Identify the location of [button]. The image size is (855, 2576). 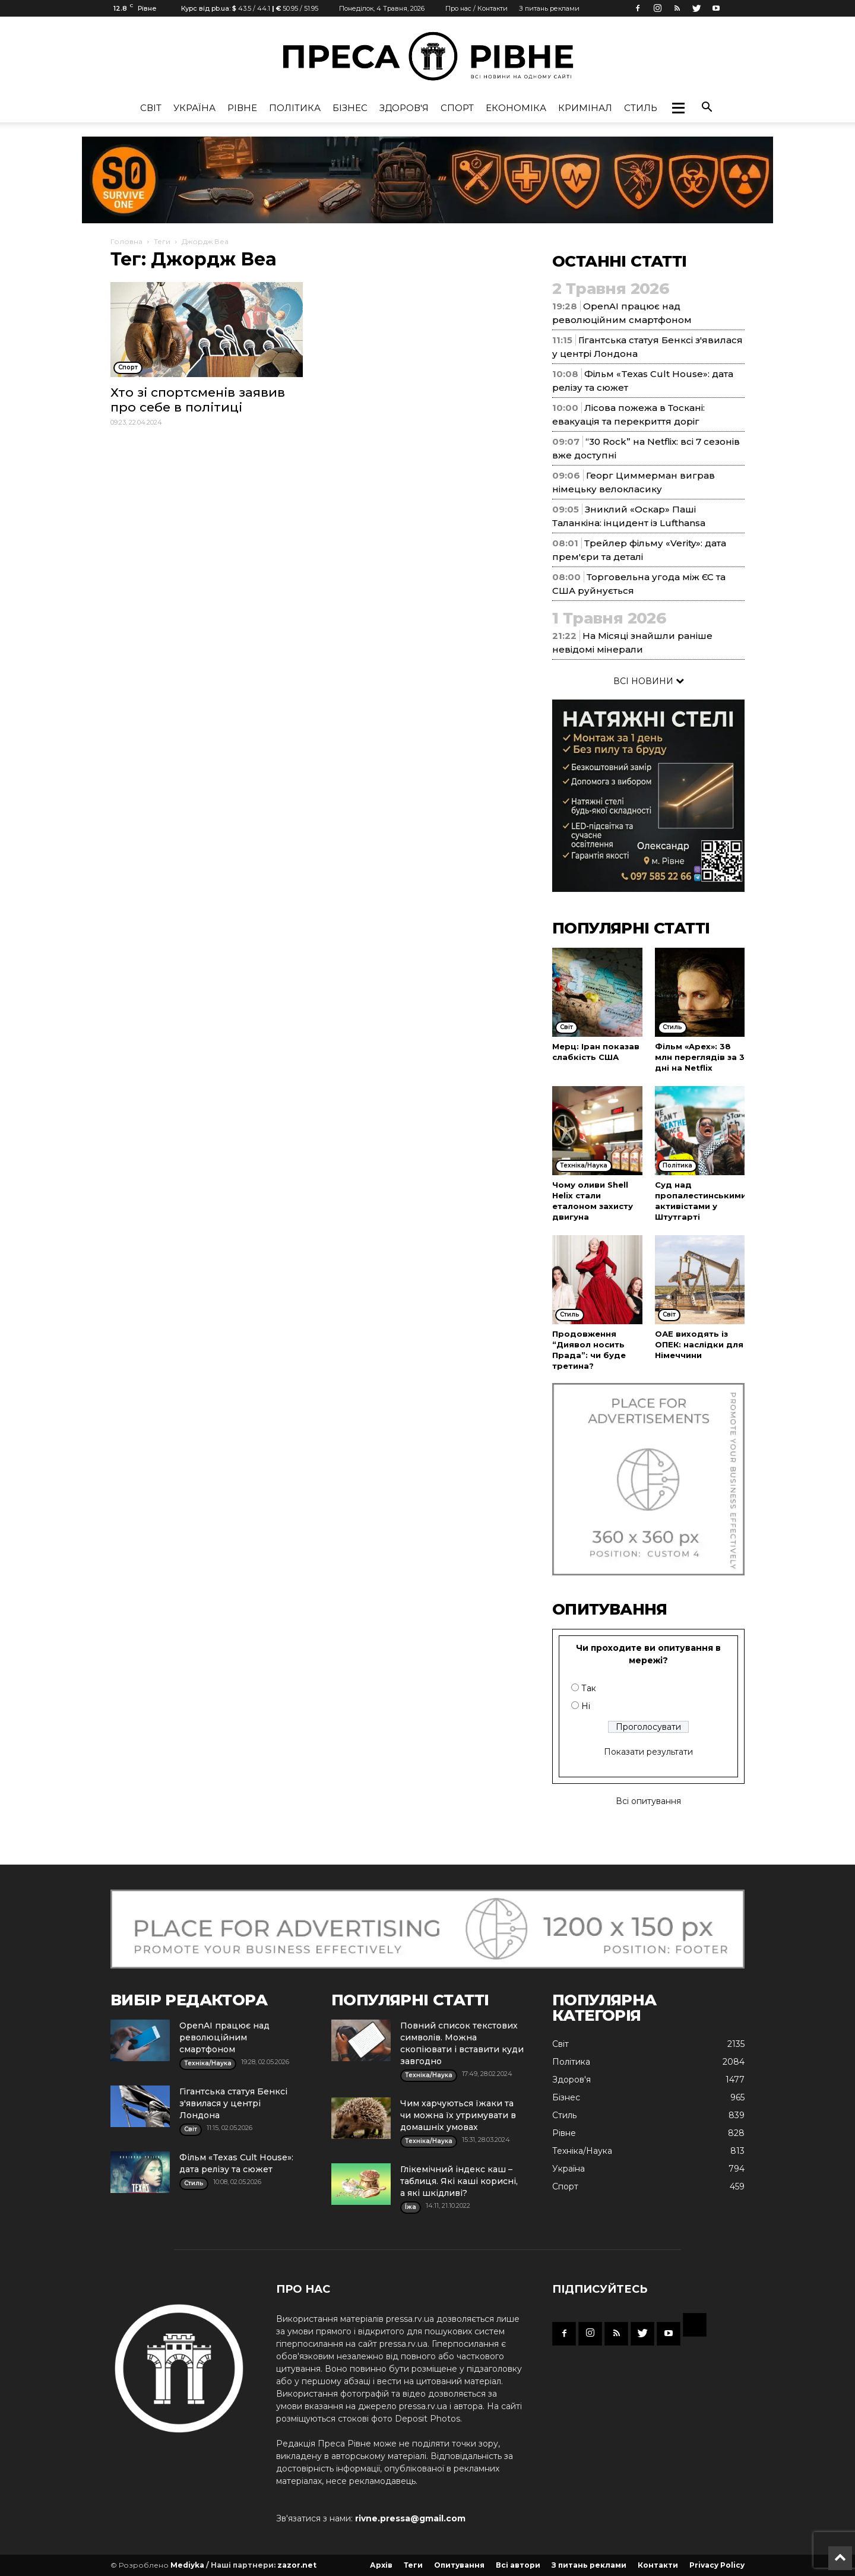
(678, 108).